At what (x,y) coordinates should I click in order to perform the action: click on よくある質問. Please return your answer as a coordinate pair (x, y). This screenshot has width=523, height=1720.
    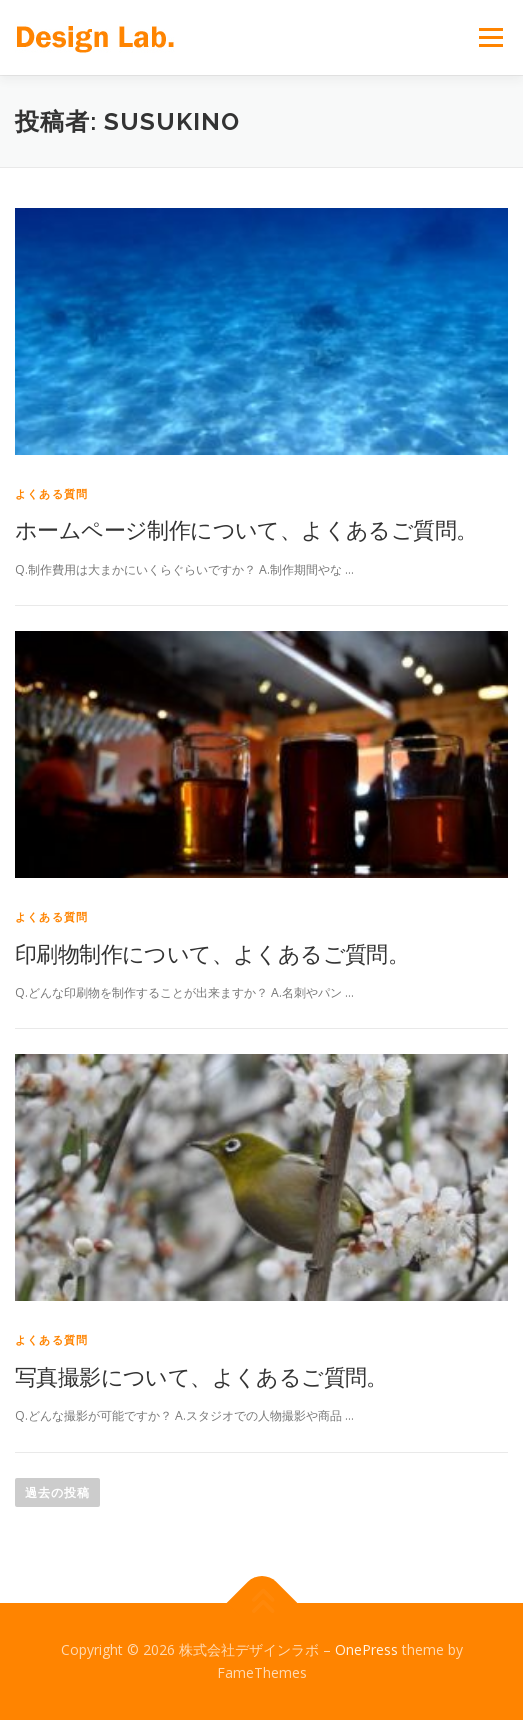
    Looking at the image, I should click on (51, 493).